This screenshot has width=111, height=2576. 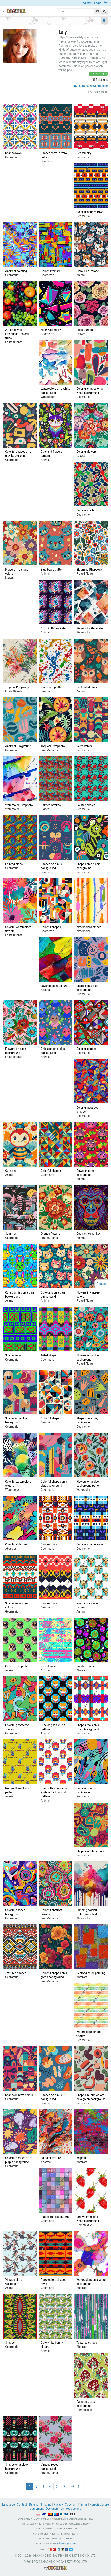 What do you see at coordinates (86, 687) in the screenshot?
I see `Enchanted Owls` at bounding box center [86, 687].